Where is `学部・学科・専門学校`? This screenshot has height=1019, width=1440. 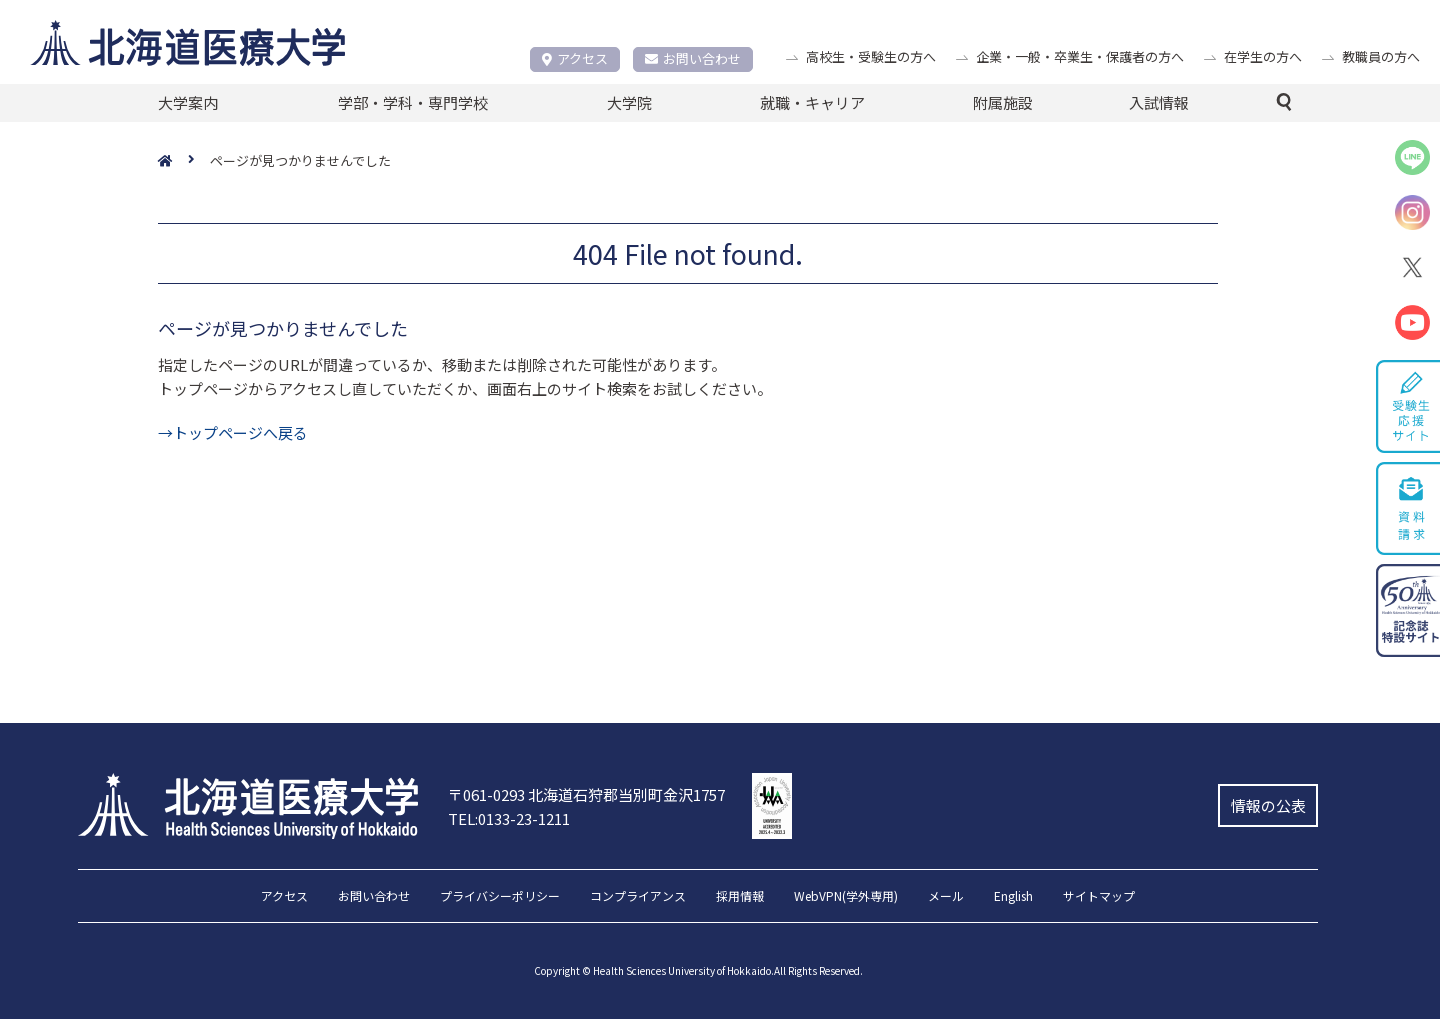 学部・学科・専門学校 is located at coordinates (413, 102).